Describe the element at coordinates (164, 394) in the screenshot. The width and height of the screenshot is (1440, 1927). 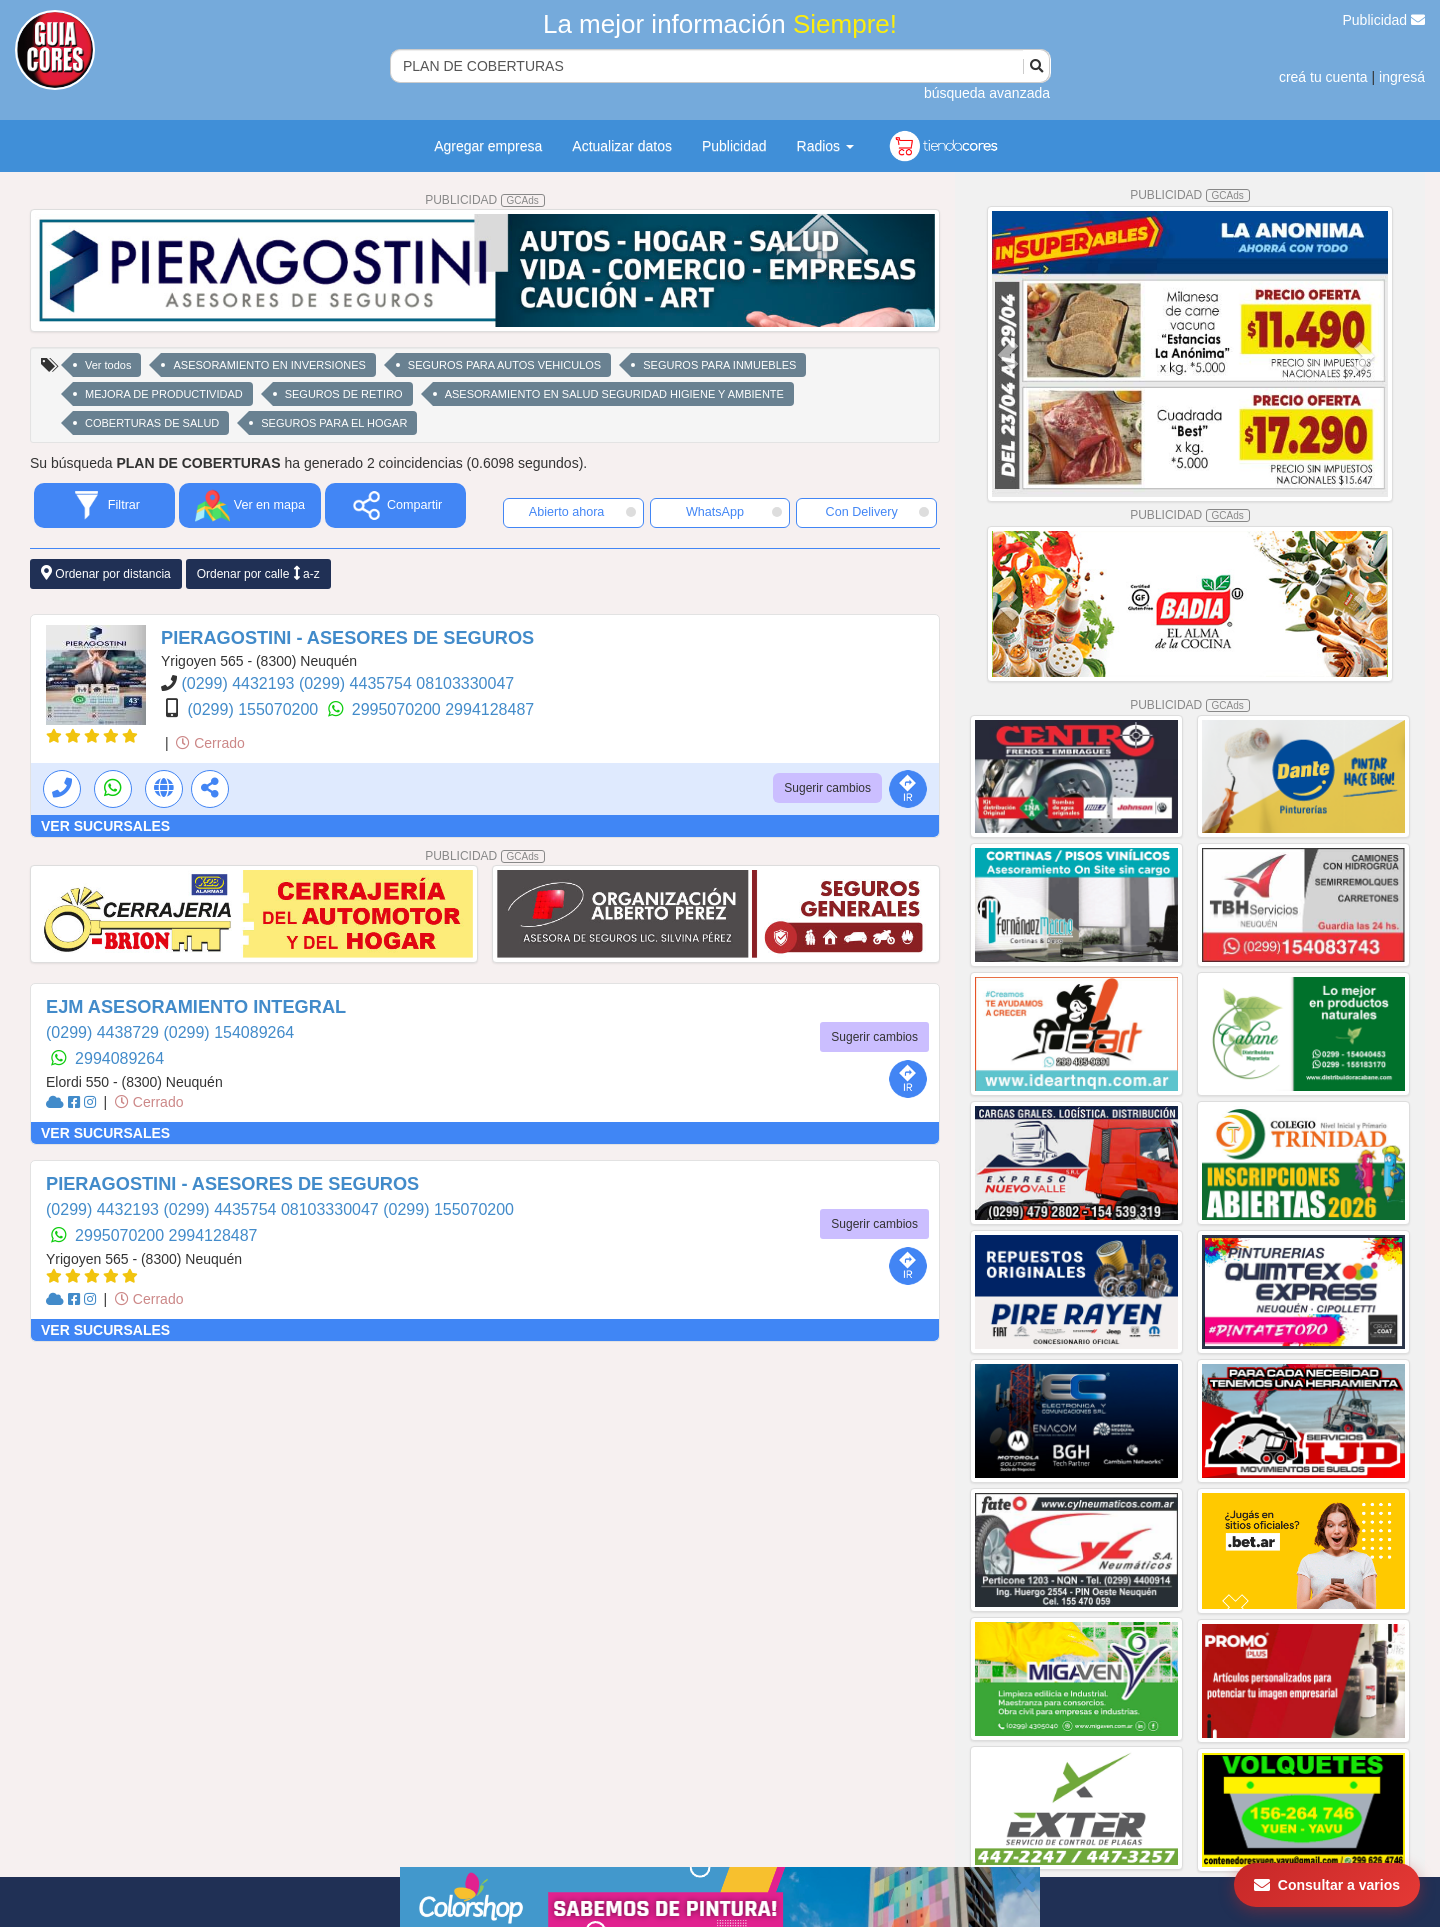
I see `MEJORA DE PRODUCTIVIDAD` at that location.